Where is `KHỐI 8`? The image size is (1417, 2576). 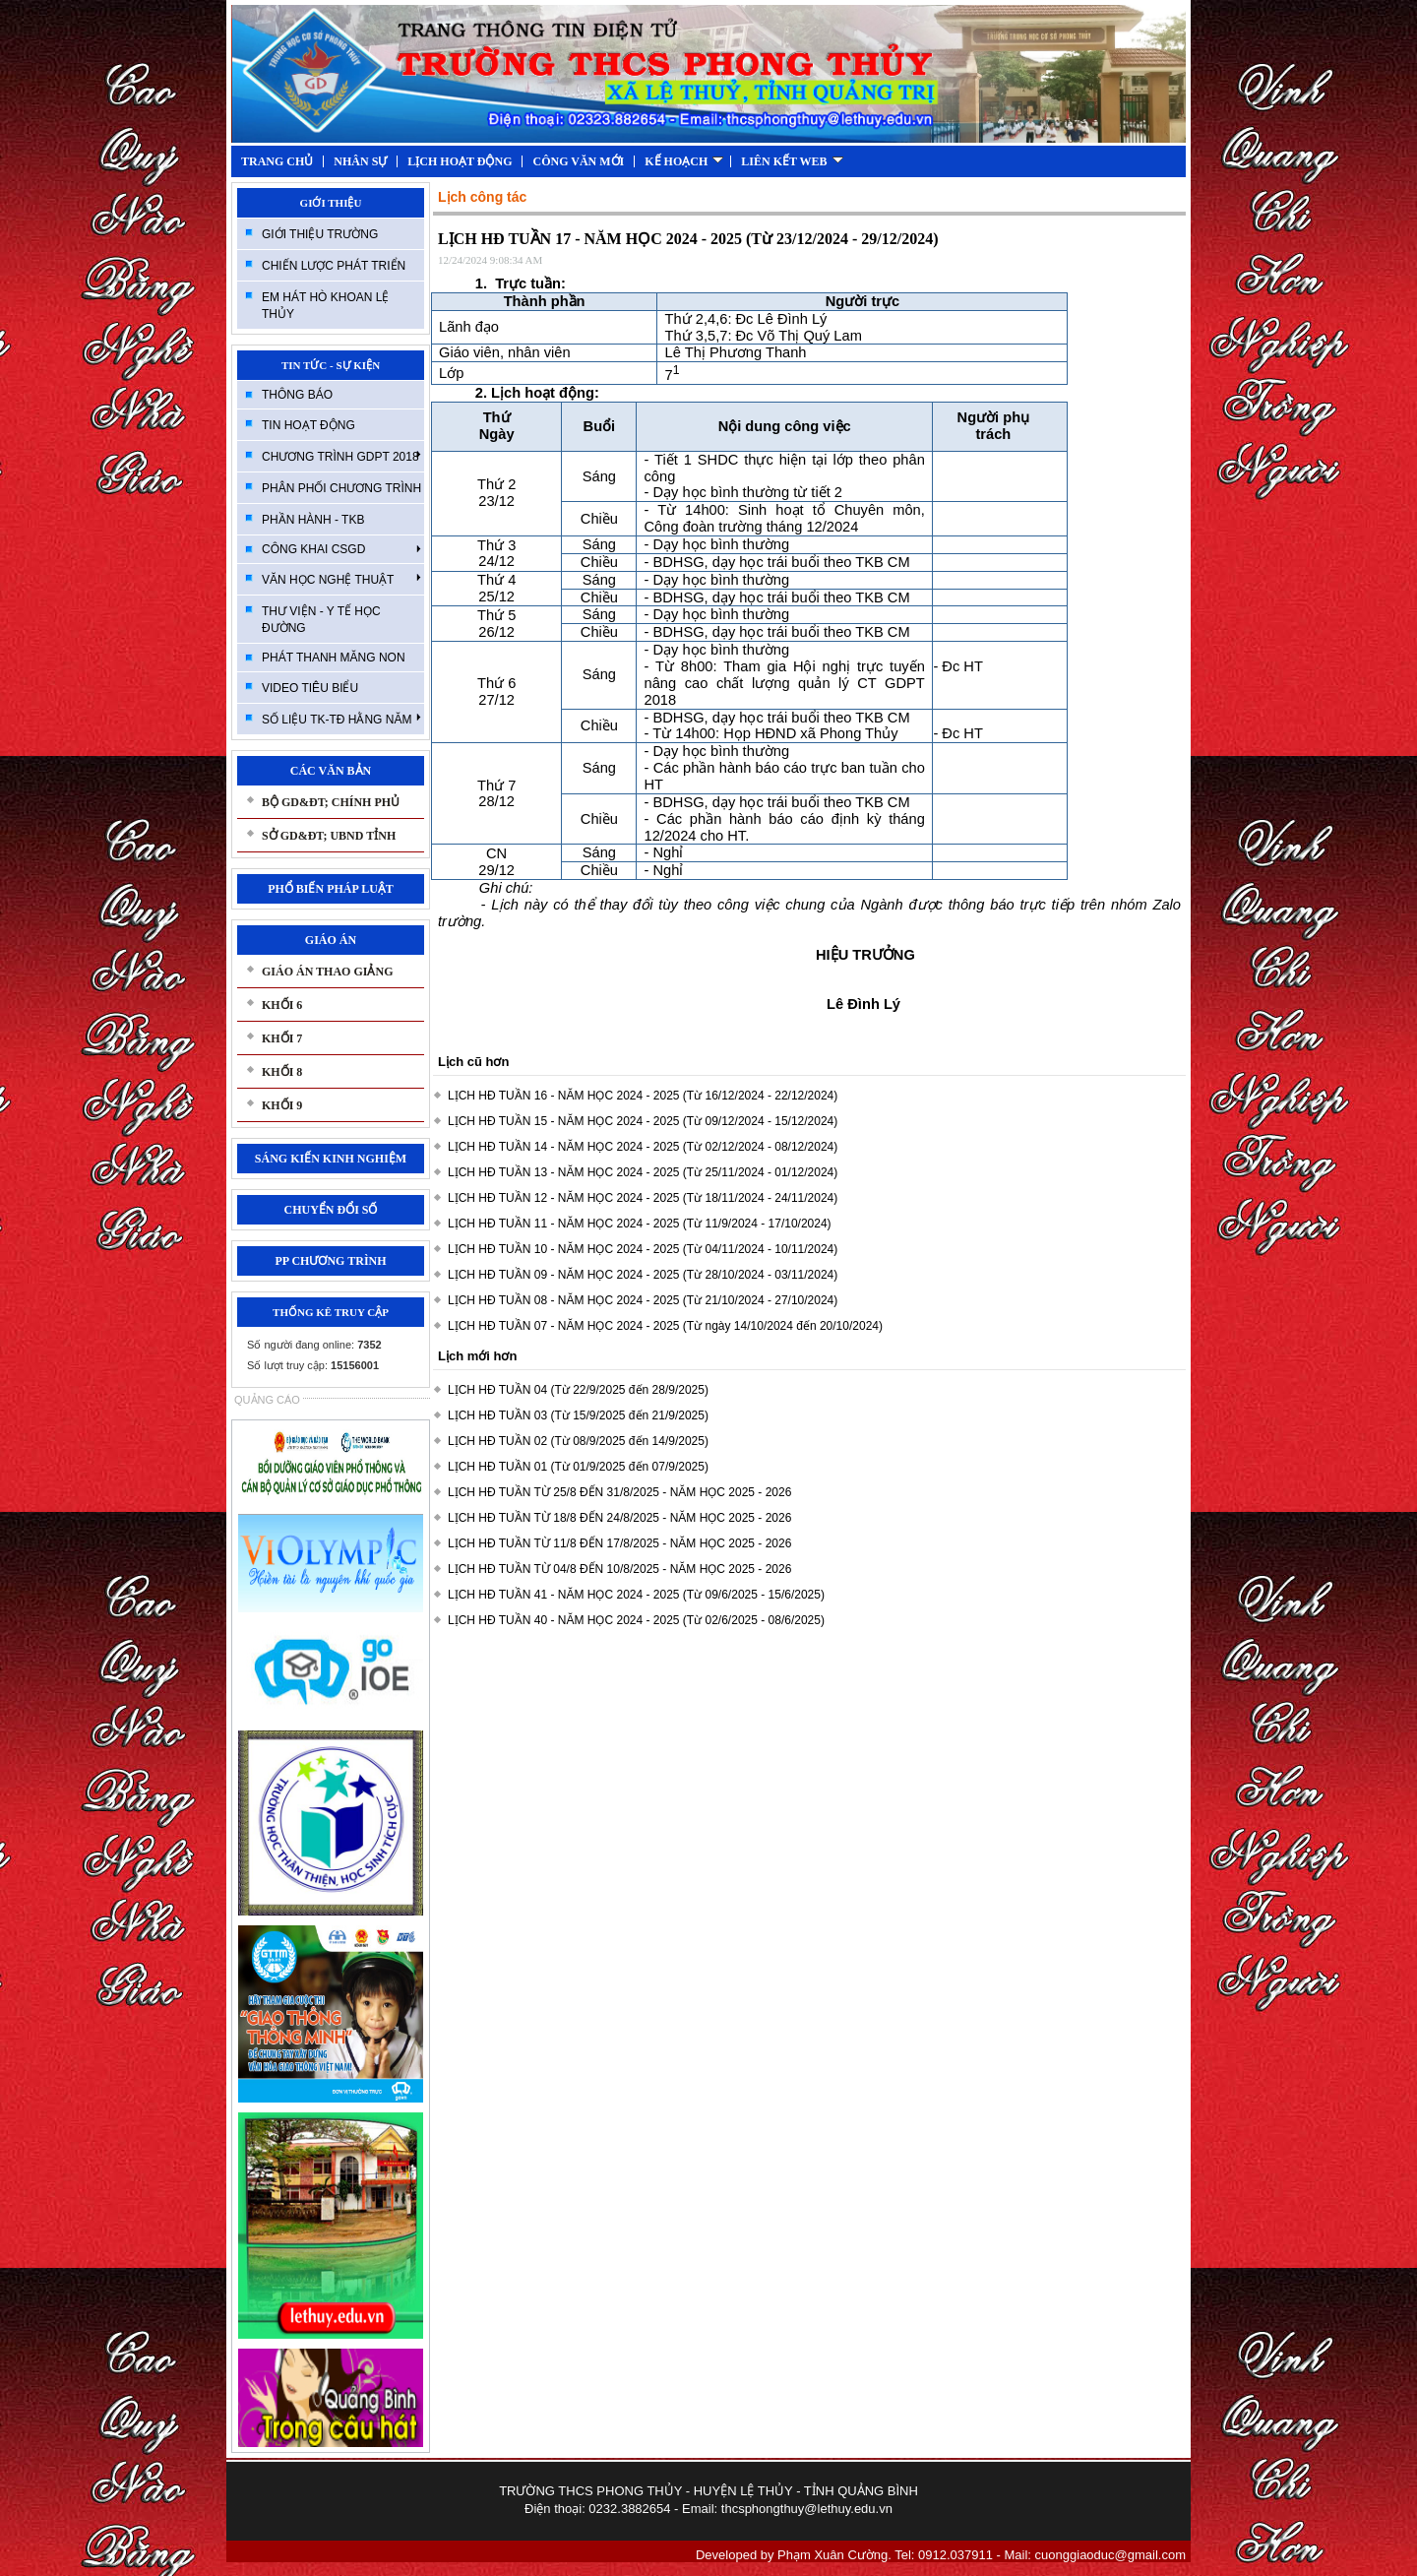 KHỐI 8 is located at coordinates (282, 1072).